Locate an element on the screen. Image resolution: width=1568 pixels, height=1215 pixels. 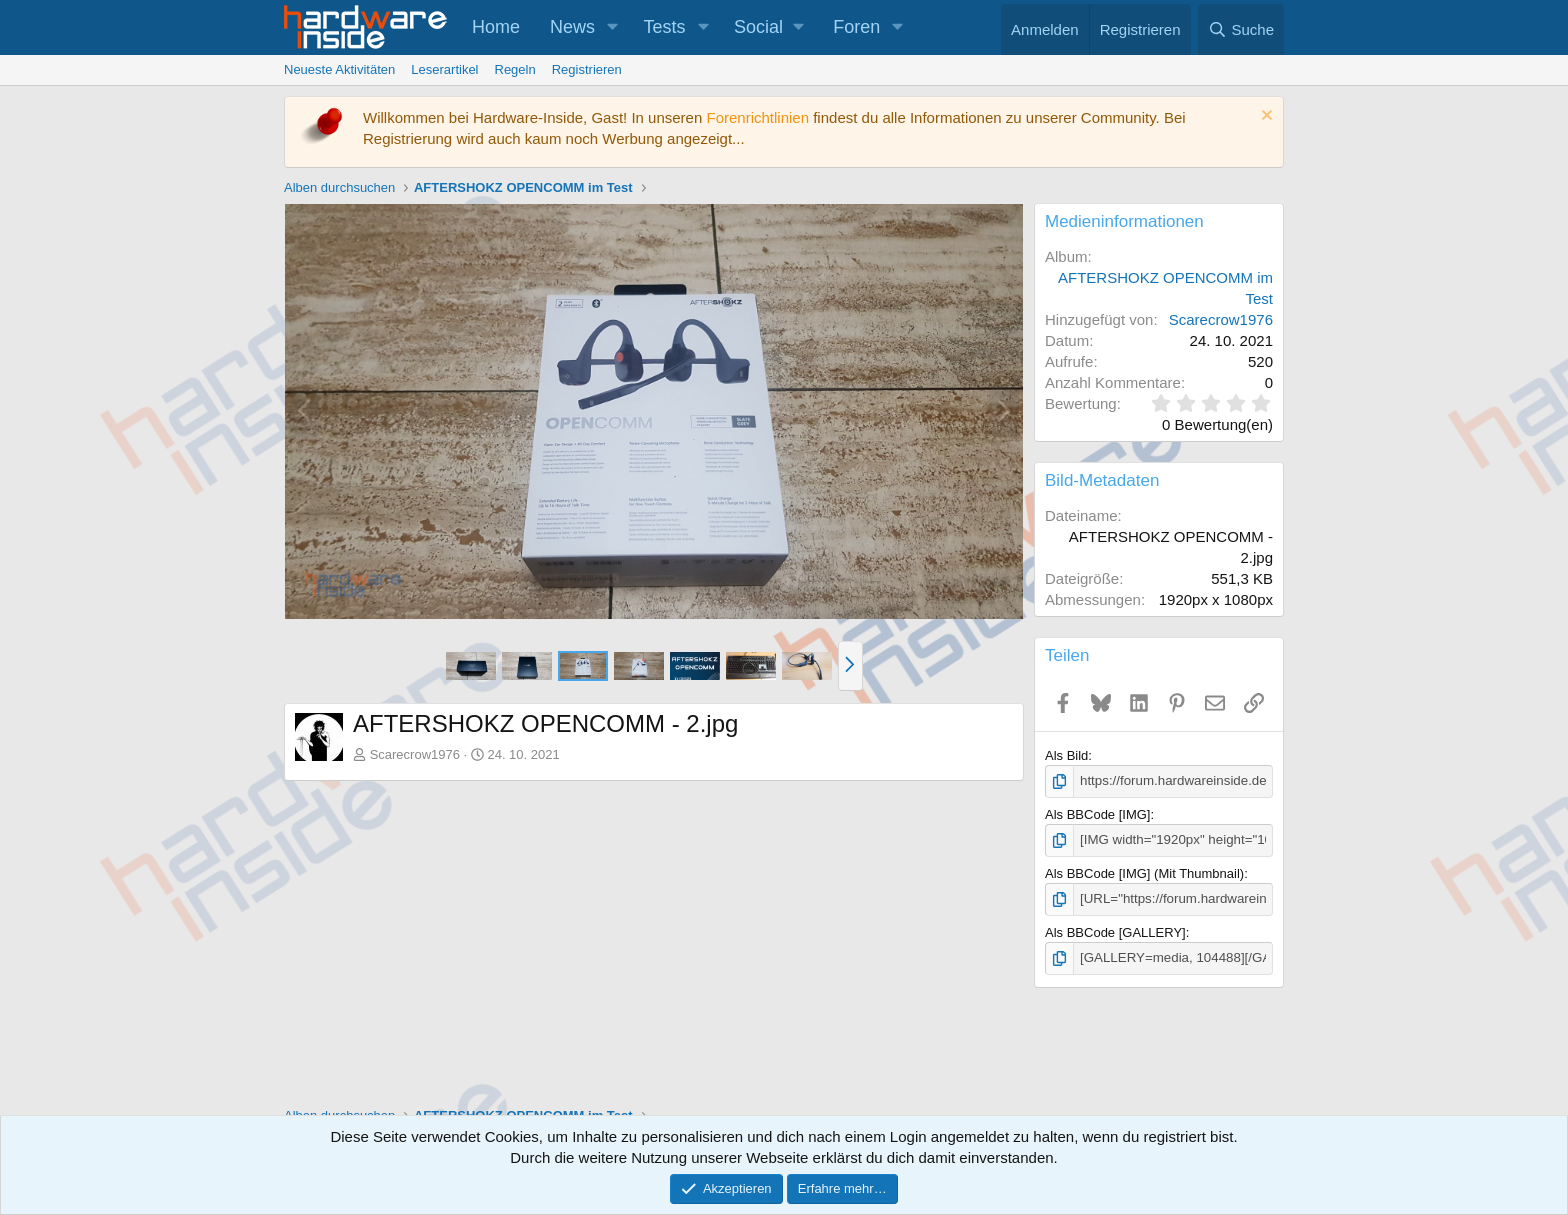
Regeln is located at coordinates (515, 69).